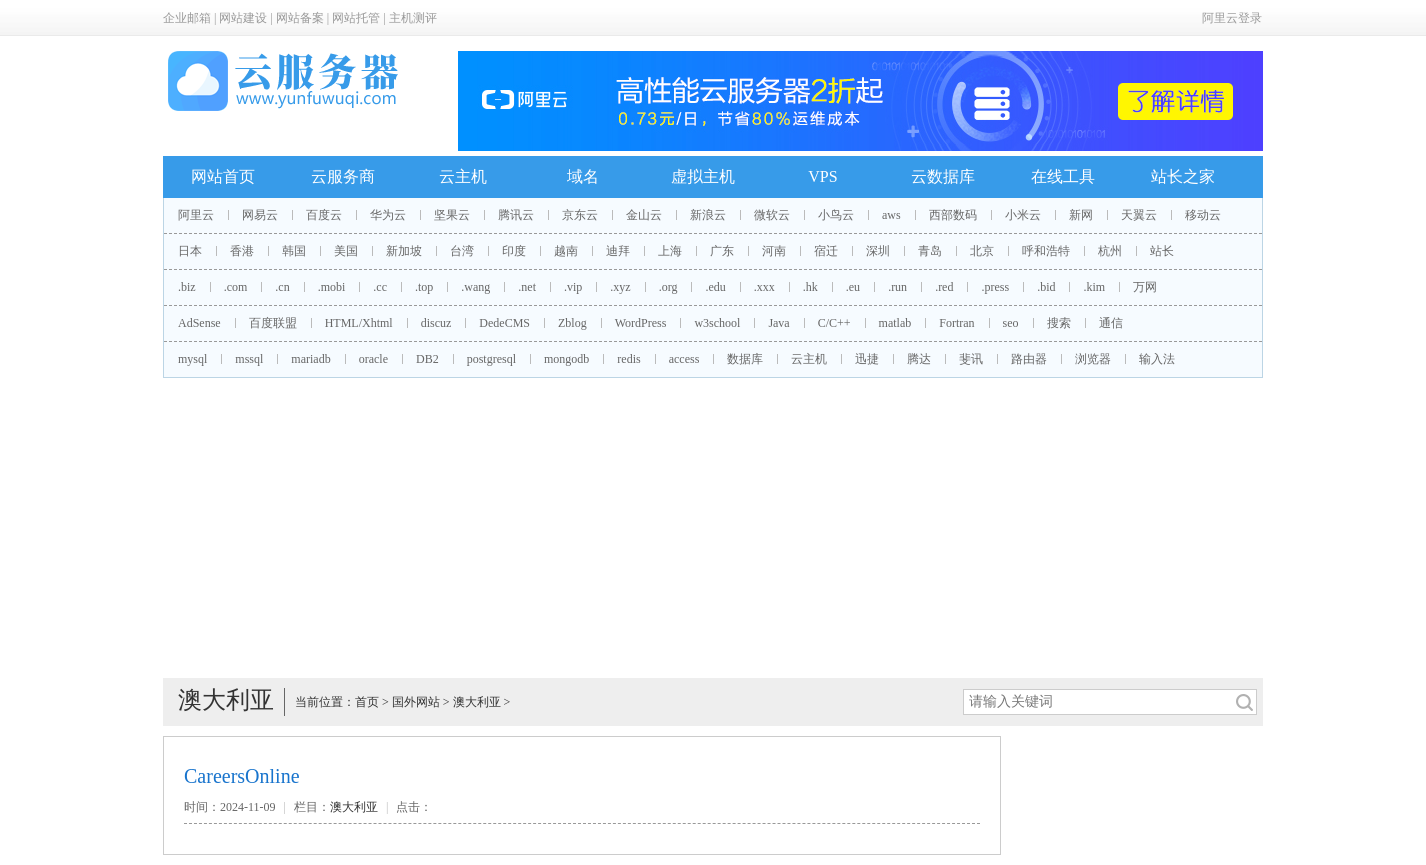  Describe the element at coordinates (867, 359) in the screenshot. I see `迅捷` at that location.